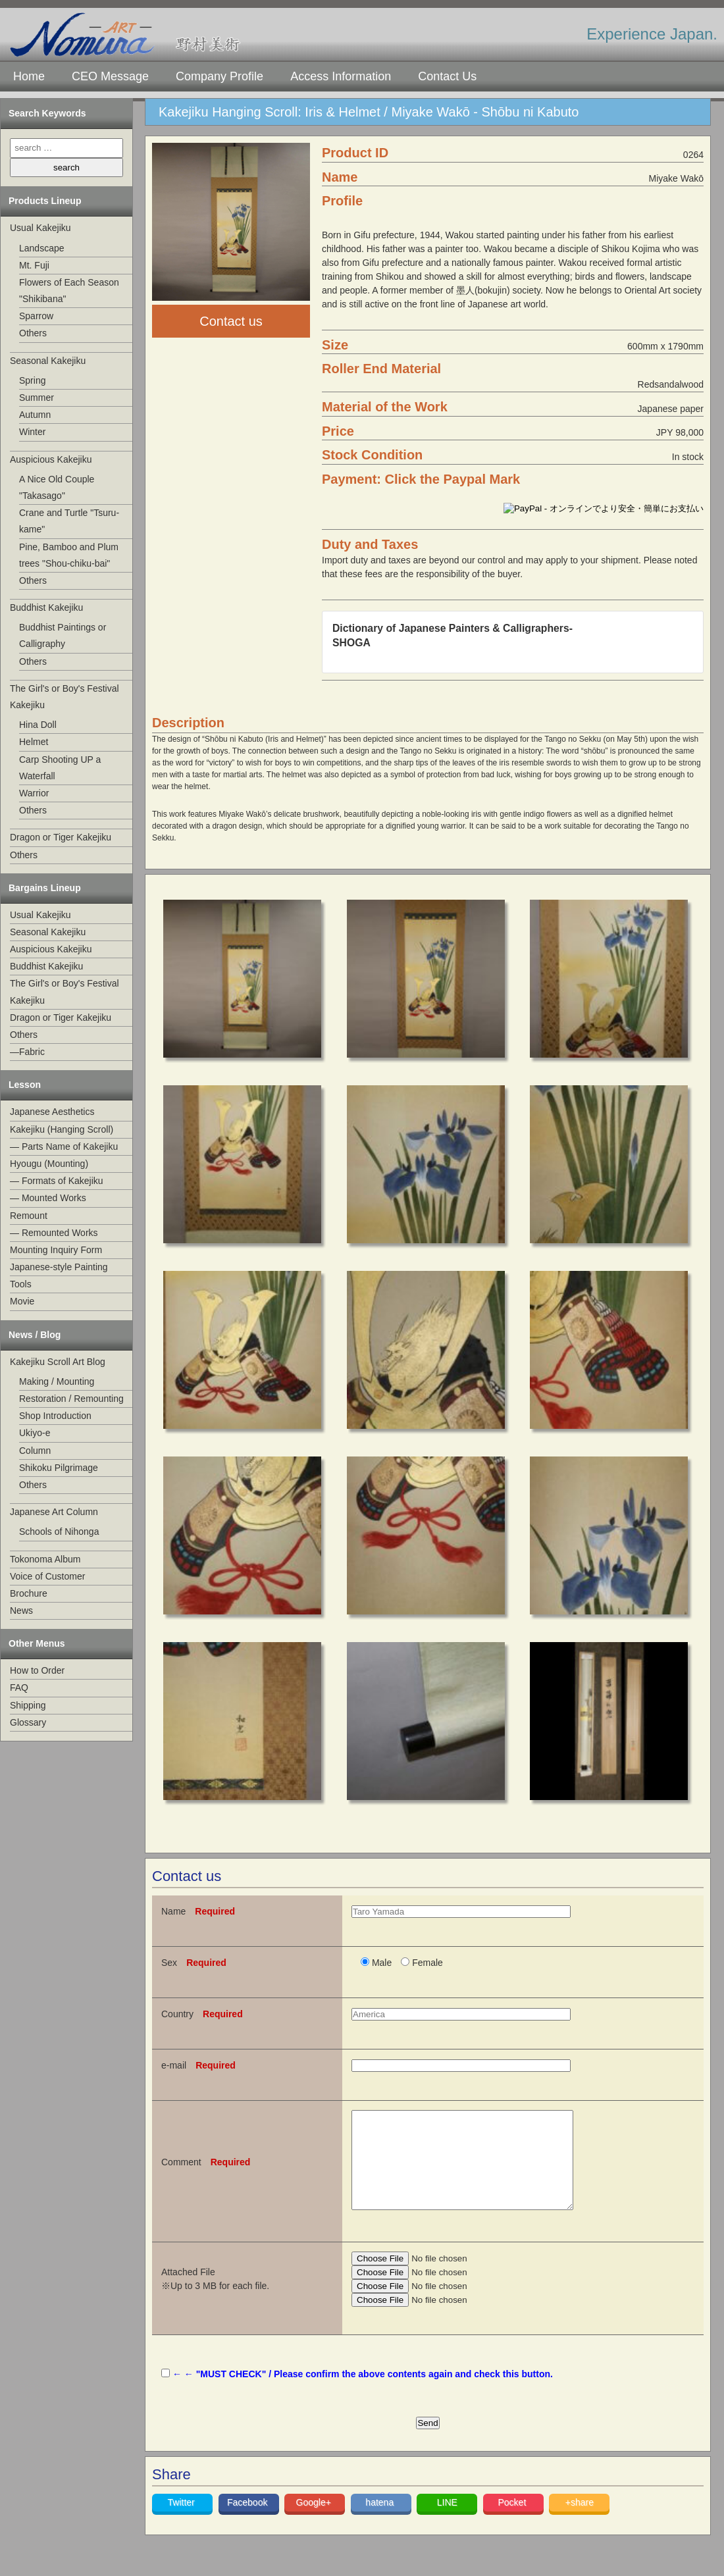 The width and height of the screenshot is (724, 2576). Describe the element at coordinates (182, 2522) in the screenshot. I see `Twitter` at that location.